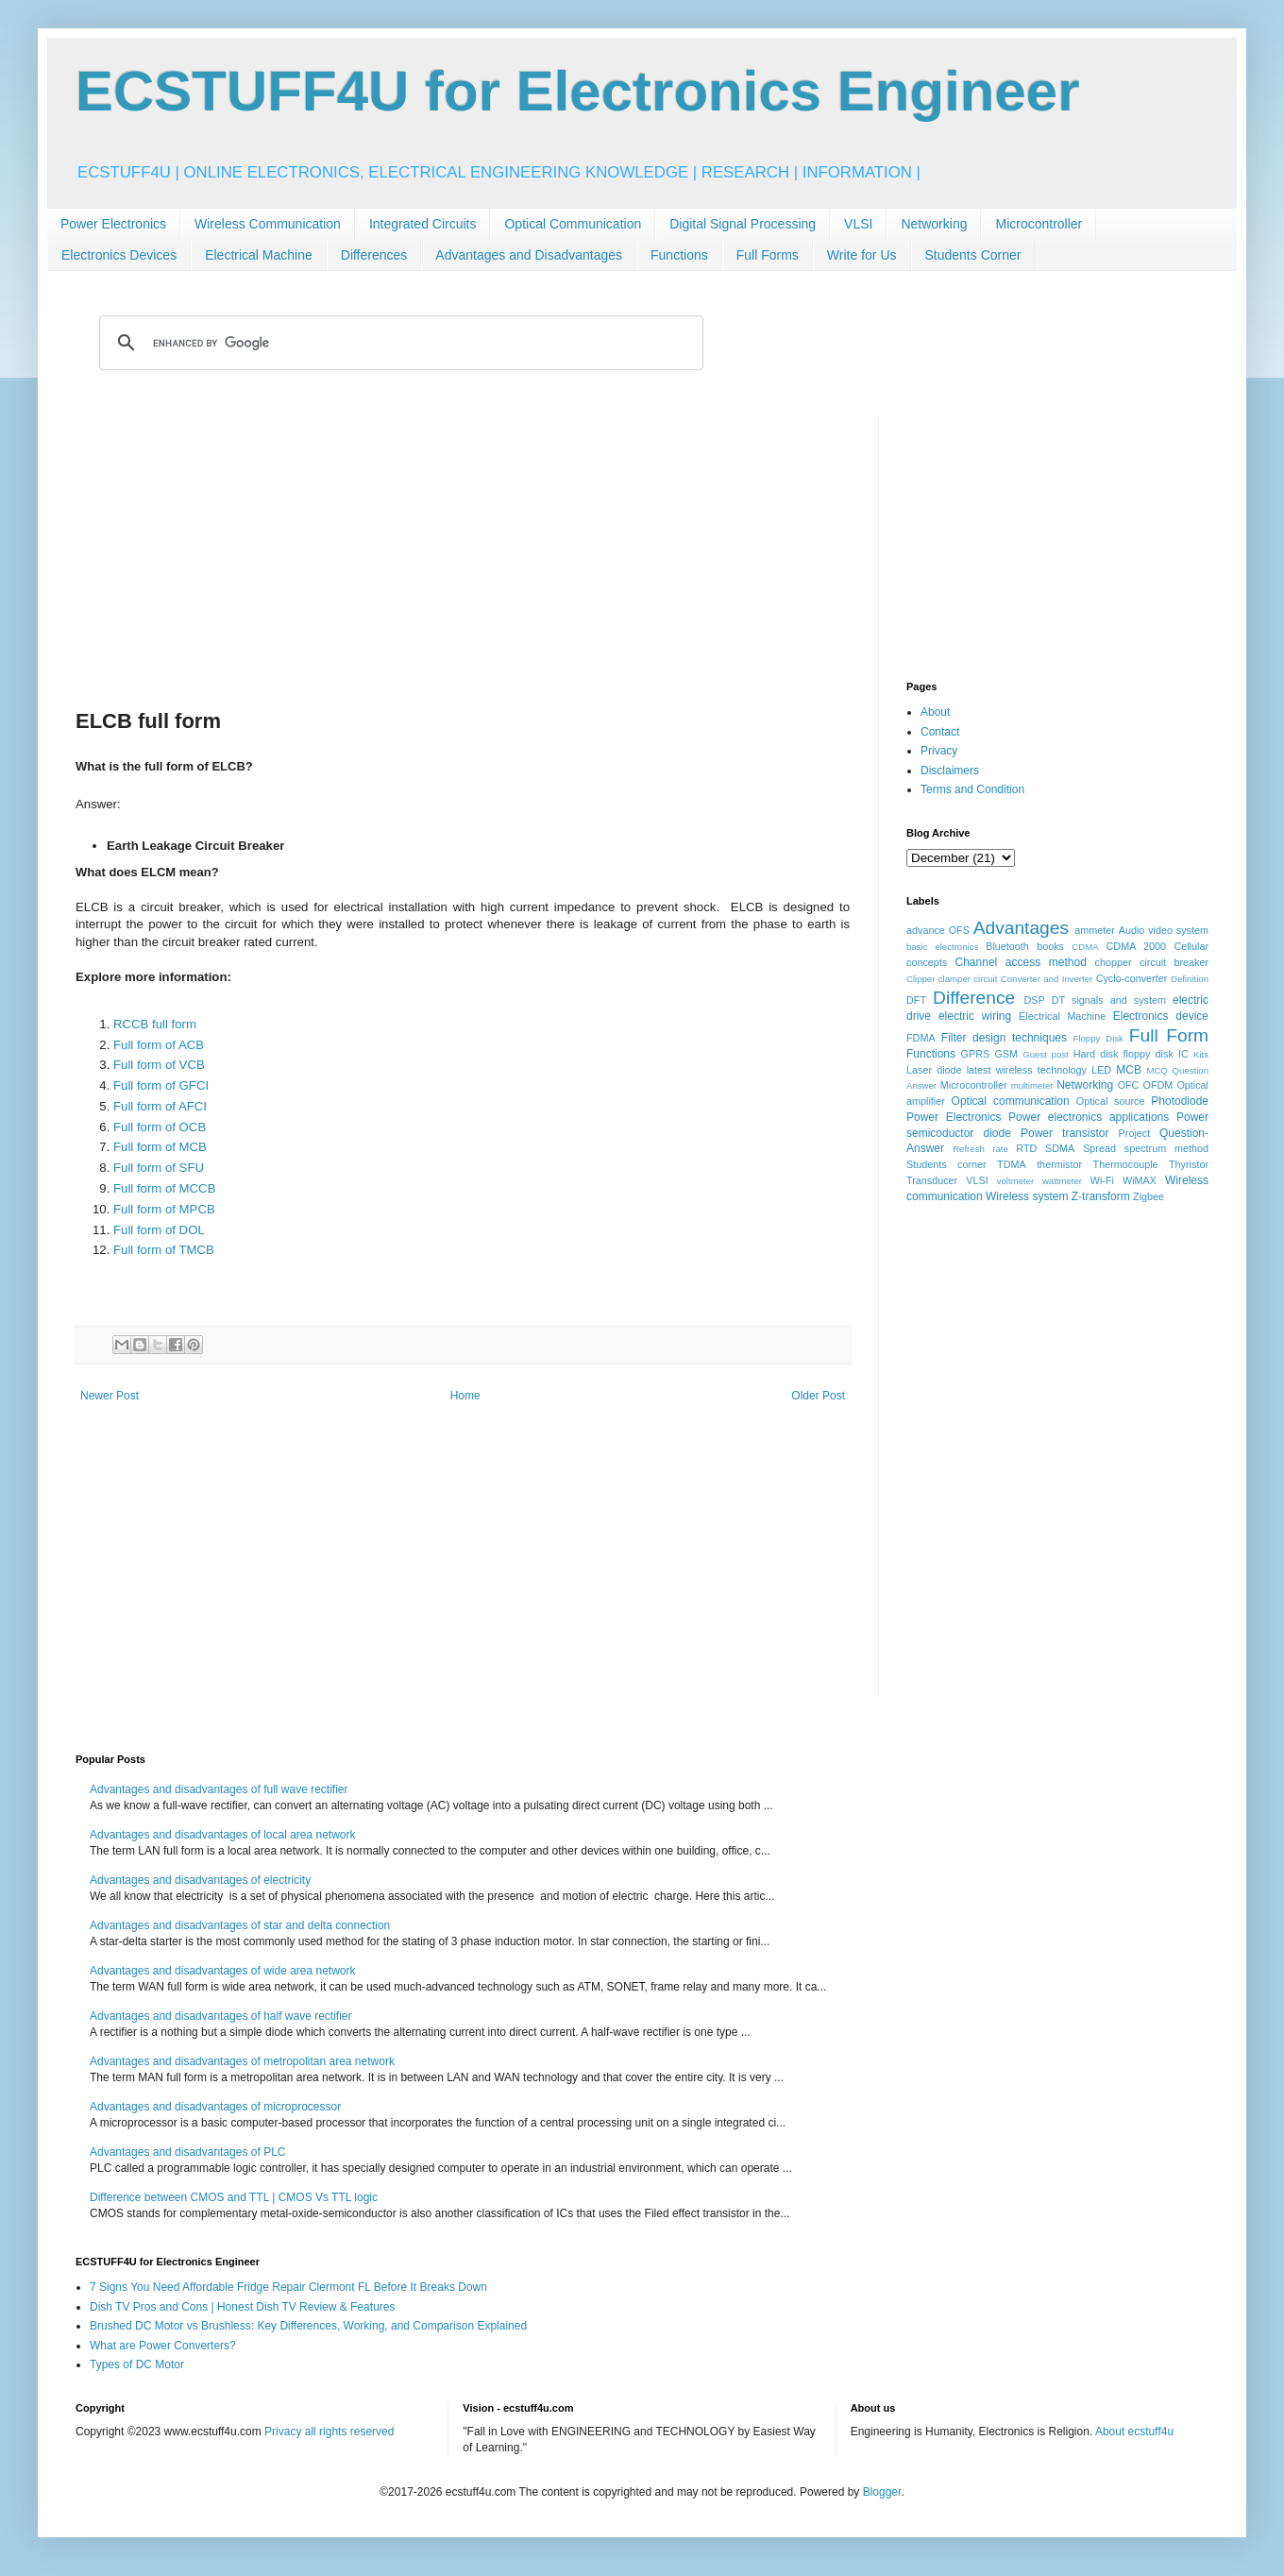  Describe the element at coordinates (1134, 2431) in the screenshot. I see `About ecstuff4u` at that location.